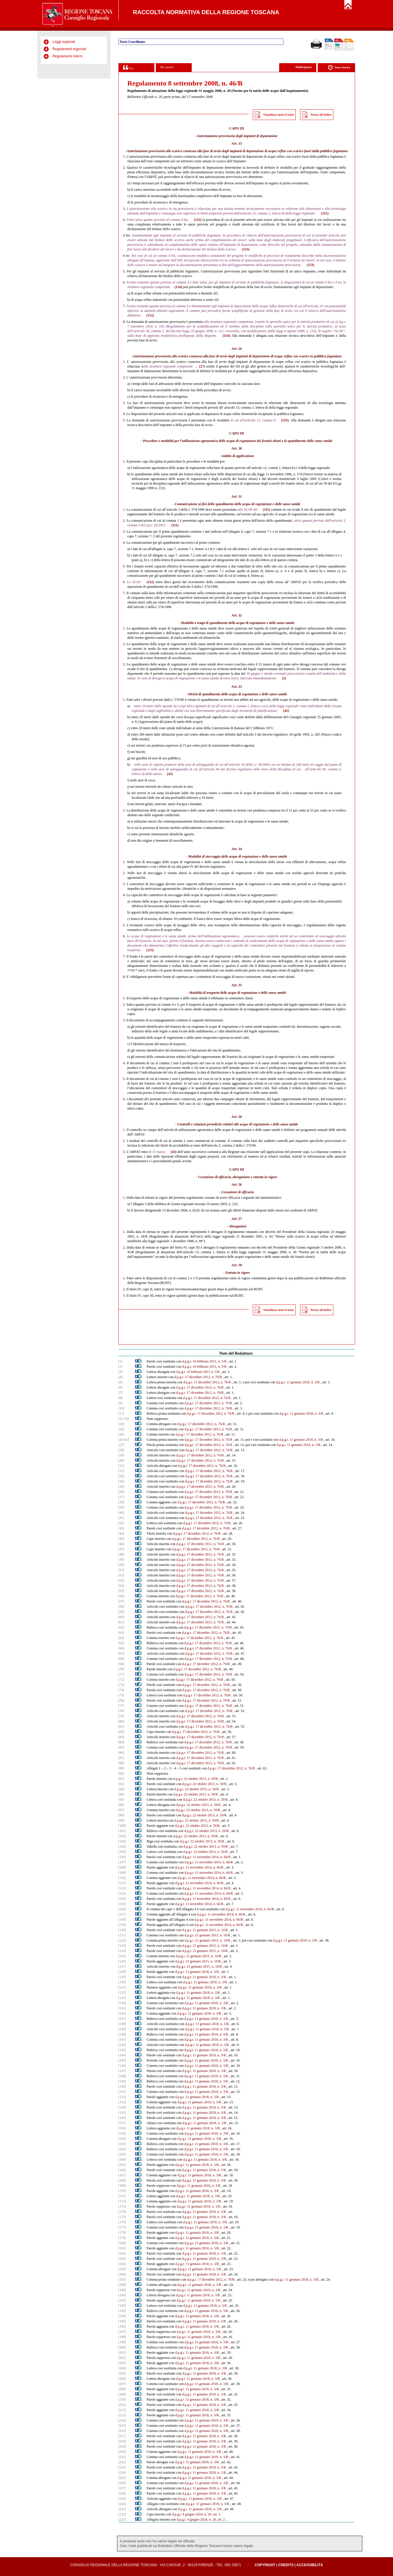  I want to click on [88], so click(121, 1763).